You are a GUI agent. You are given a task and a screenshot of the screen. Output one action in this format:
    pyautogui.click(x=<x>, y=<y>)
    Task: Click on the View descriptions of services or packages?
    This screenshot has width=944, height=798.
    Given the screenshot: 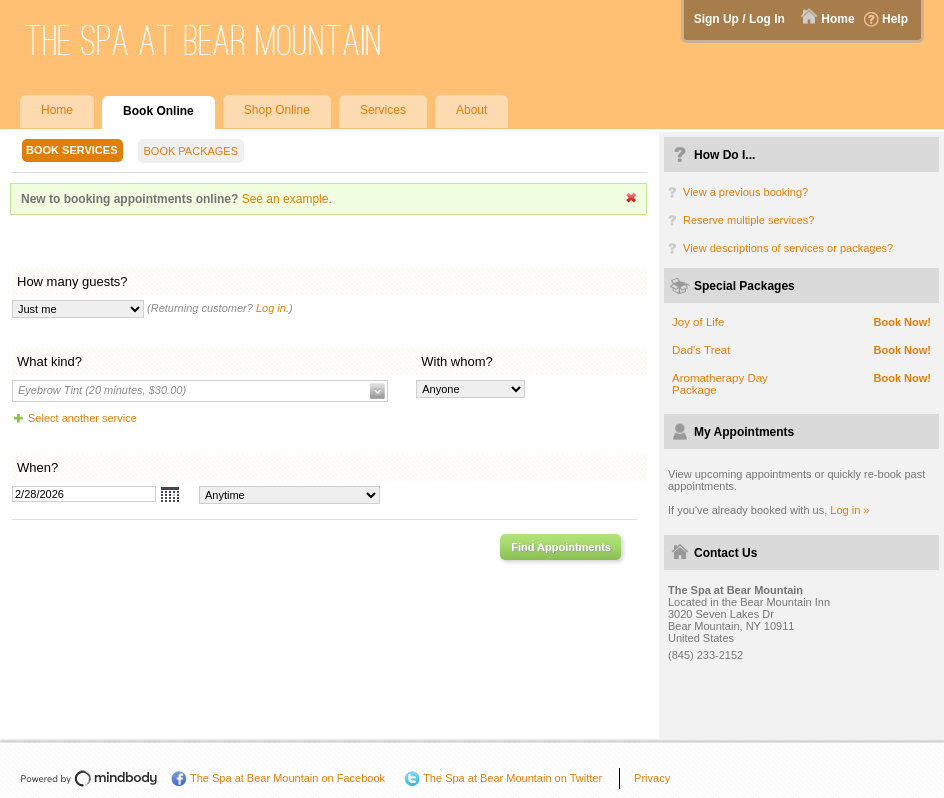 What is the action you would take?
    pyautogui.click(x=788, y=248)
    